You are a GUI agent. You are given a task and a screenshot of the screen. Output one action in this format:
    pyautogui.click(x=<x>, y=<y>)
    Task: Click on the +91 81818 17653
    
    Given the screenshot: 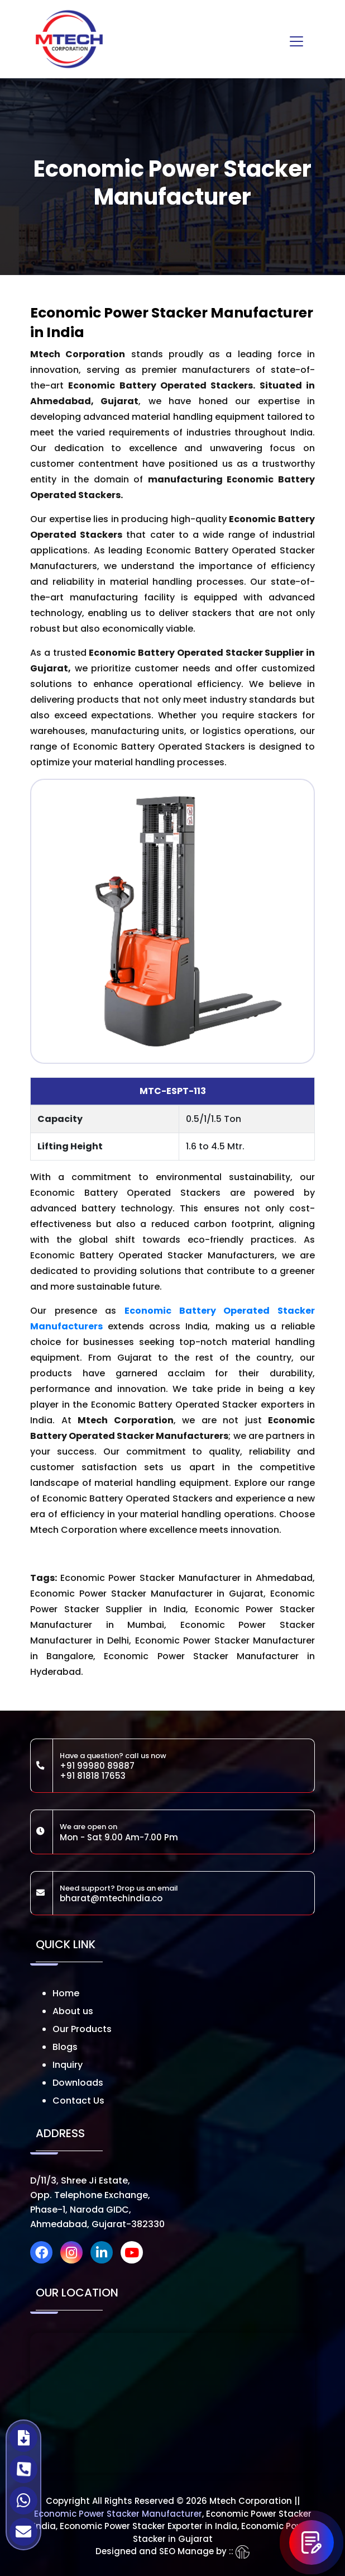 What is the action you would take?
    pyautogui.click(x=93, y=1776)
    